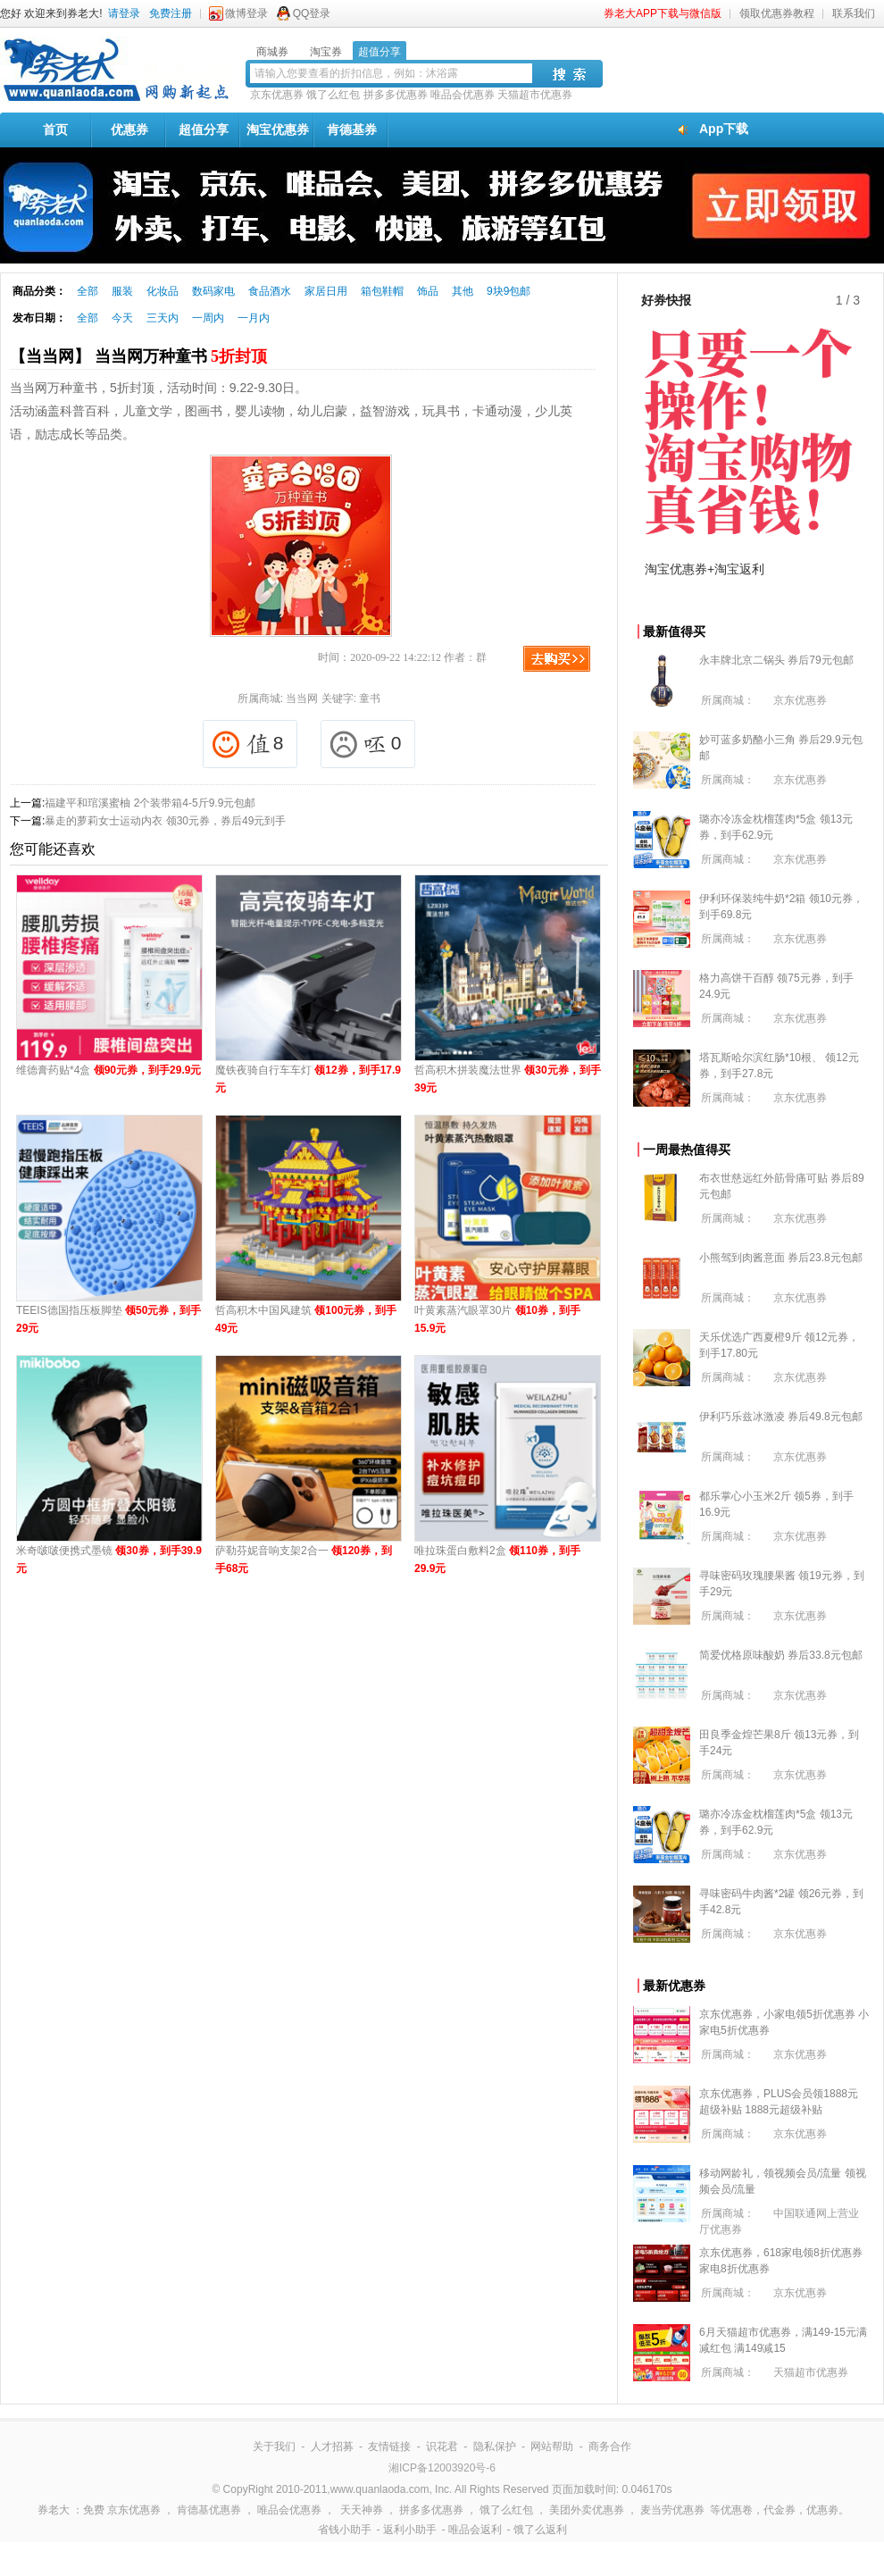  I want to click on 首页, so click(55, 129).